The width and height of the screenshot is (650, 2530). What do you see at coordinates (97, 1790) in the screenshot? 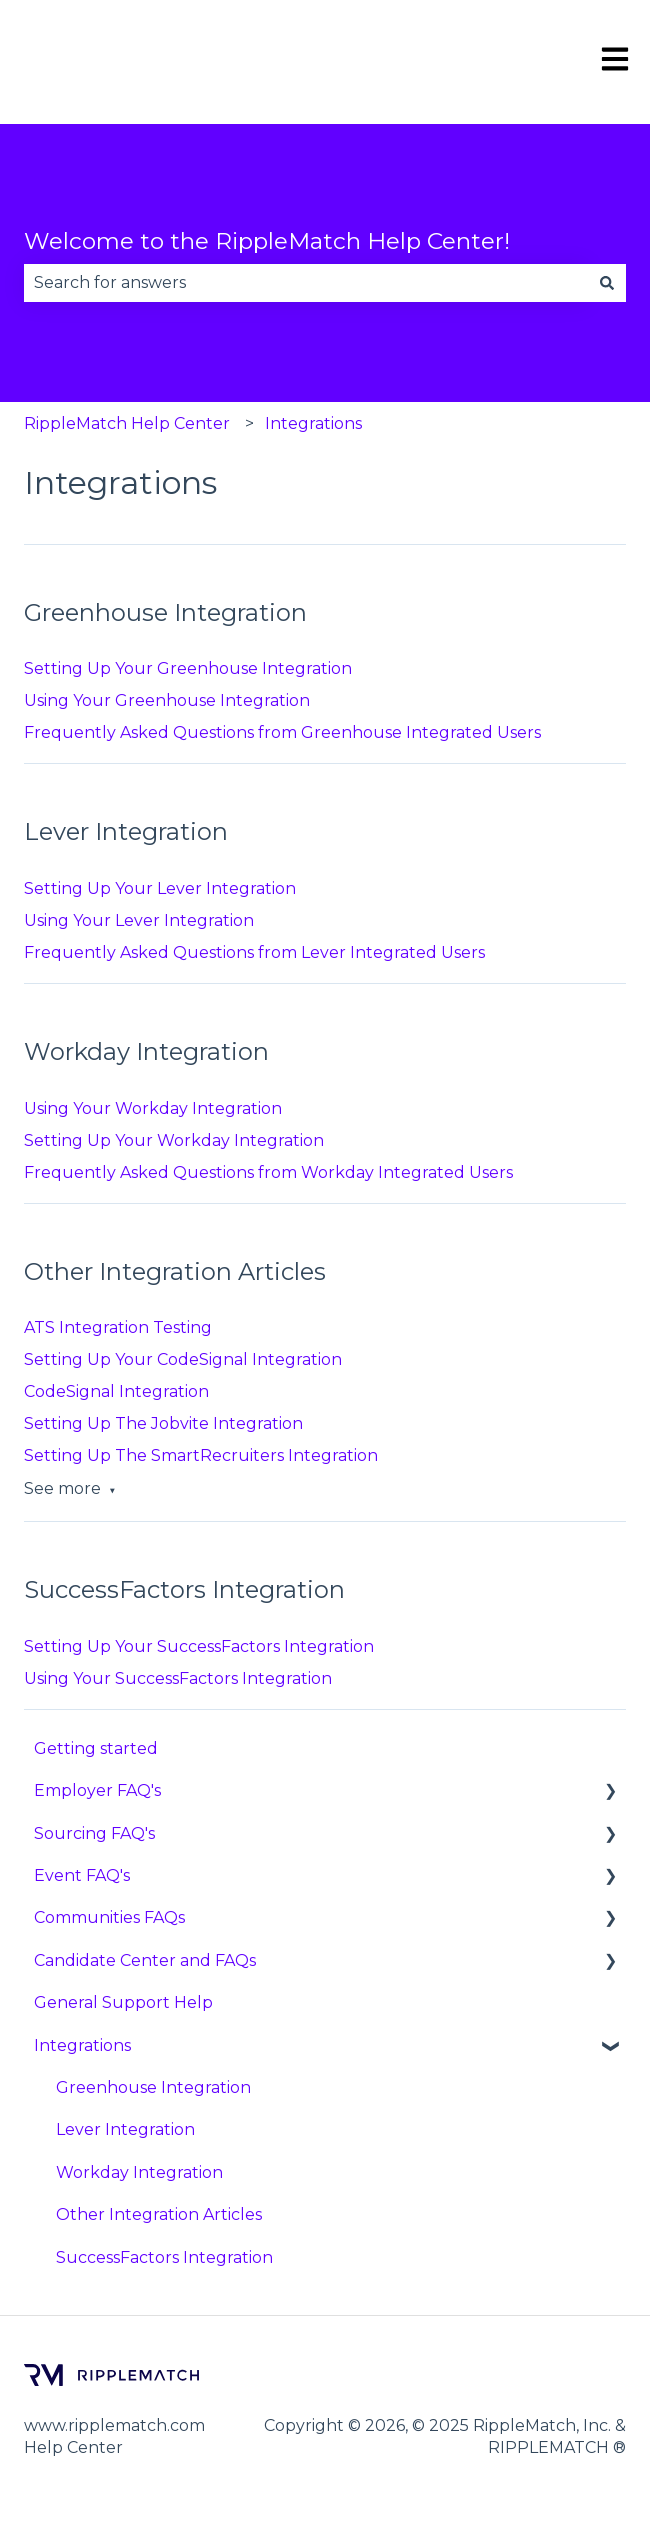
I see `Employer FAQ's [menuitem]` at bounding box center [97, 1790].